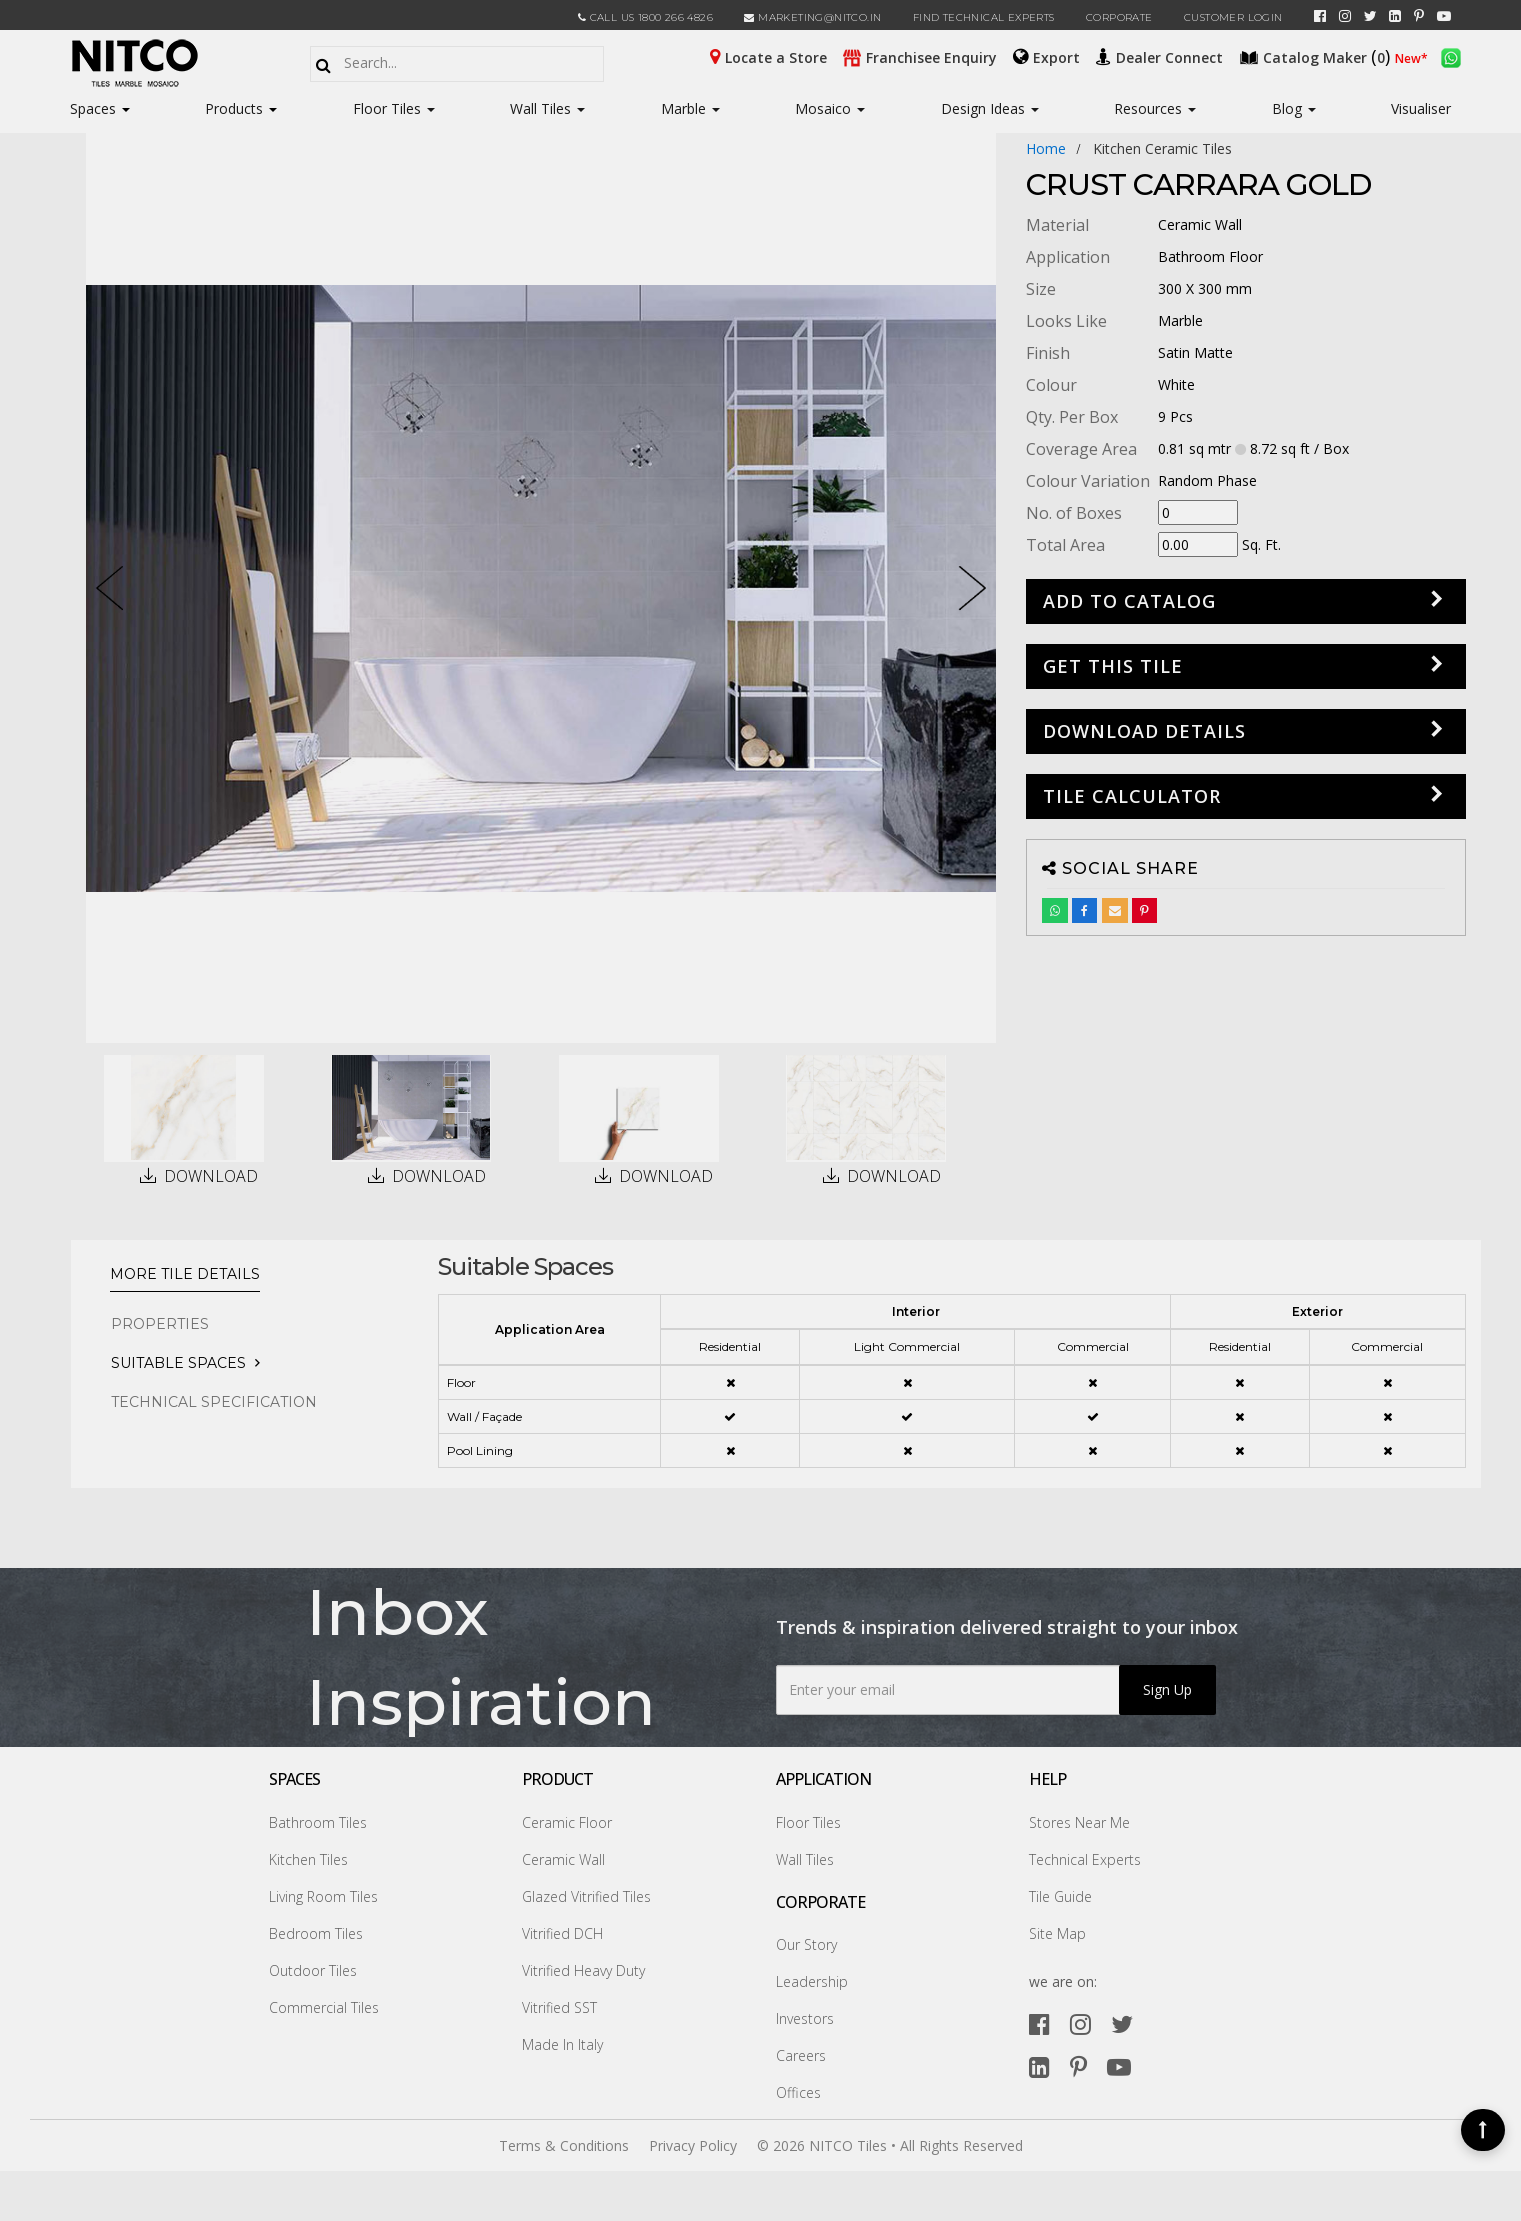 The height and width of the screenshot is (2221, 1521). I want to click on Leadership, so click(812, 1981).